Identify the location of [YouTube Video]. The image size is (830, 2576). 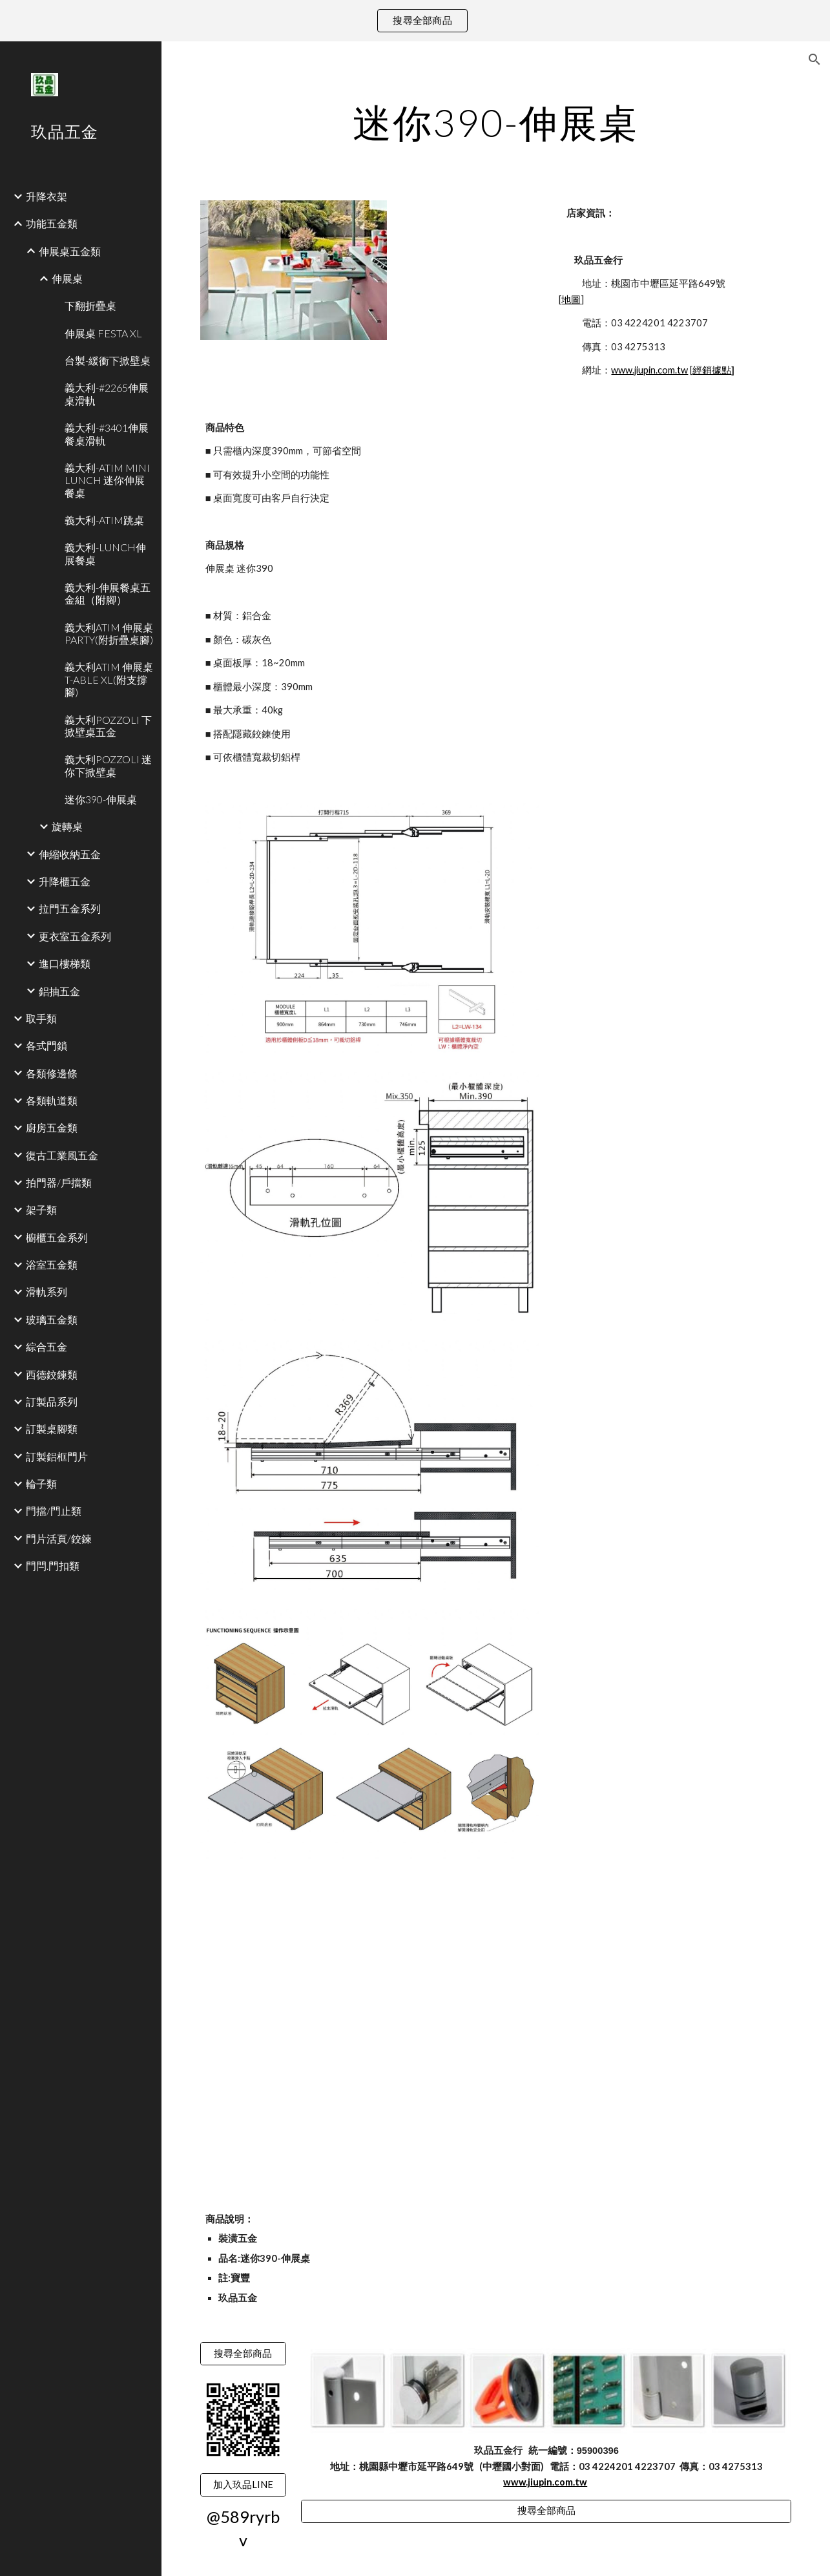
(319, 1956).